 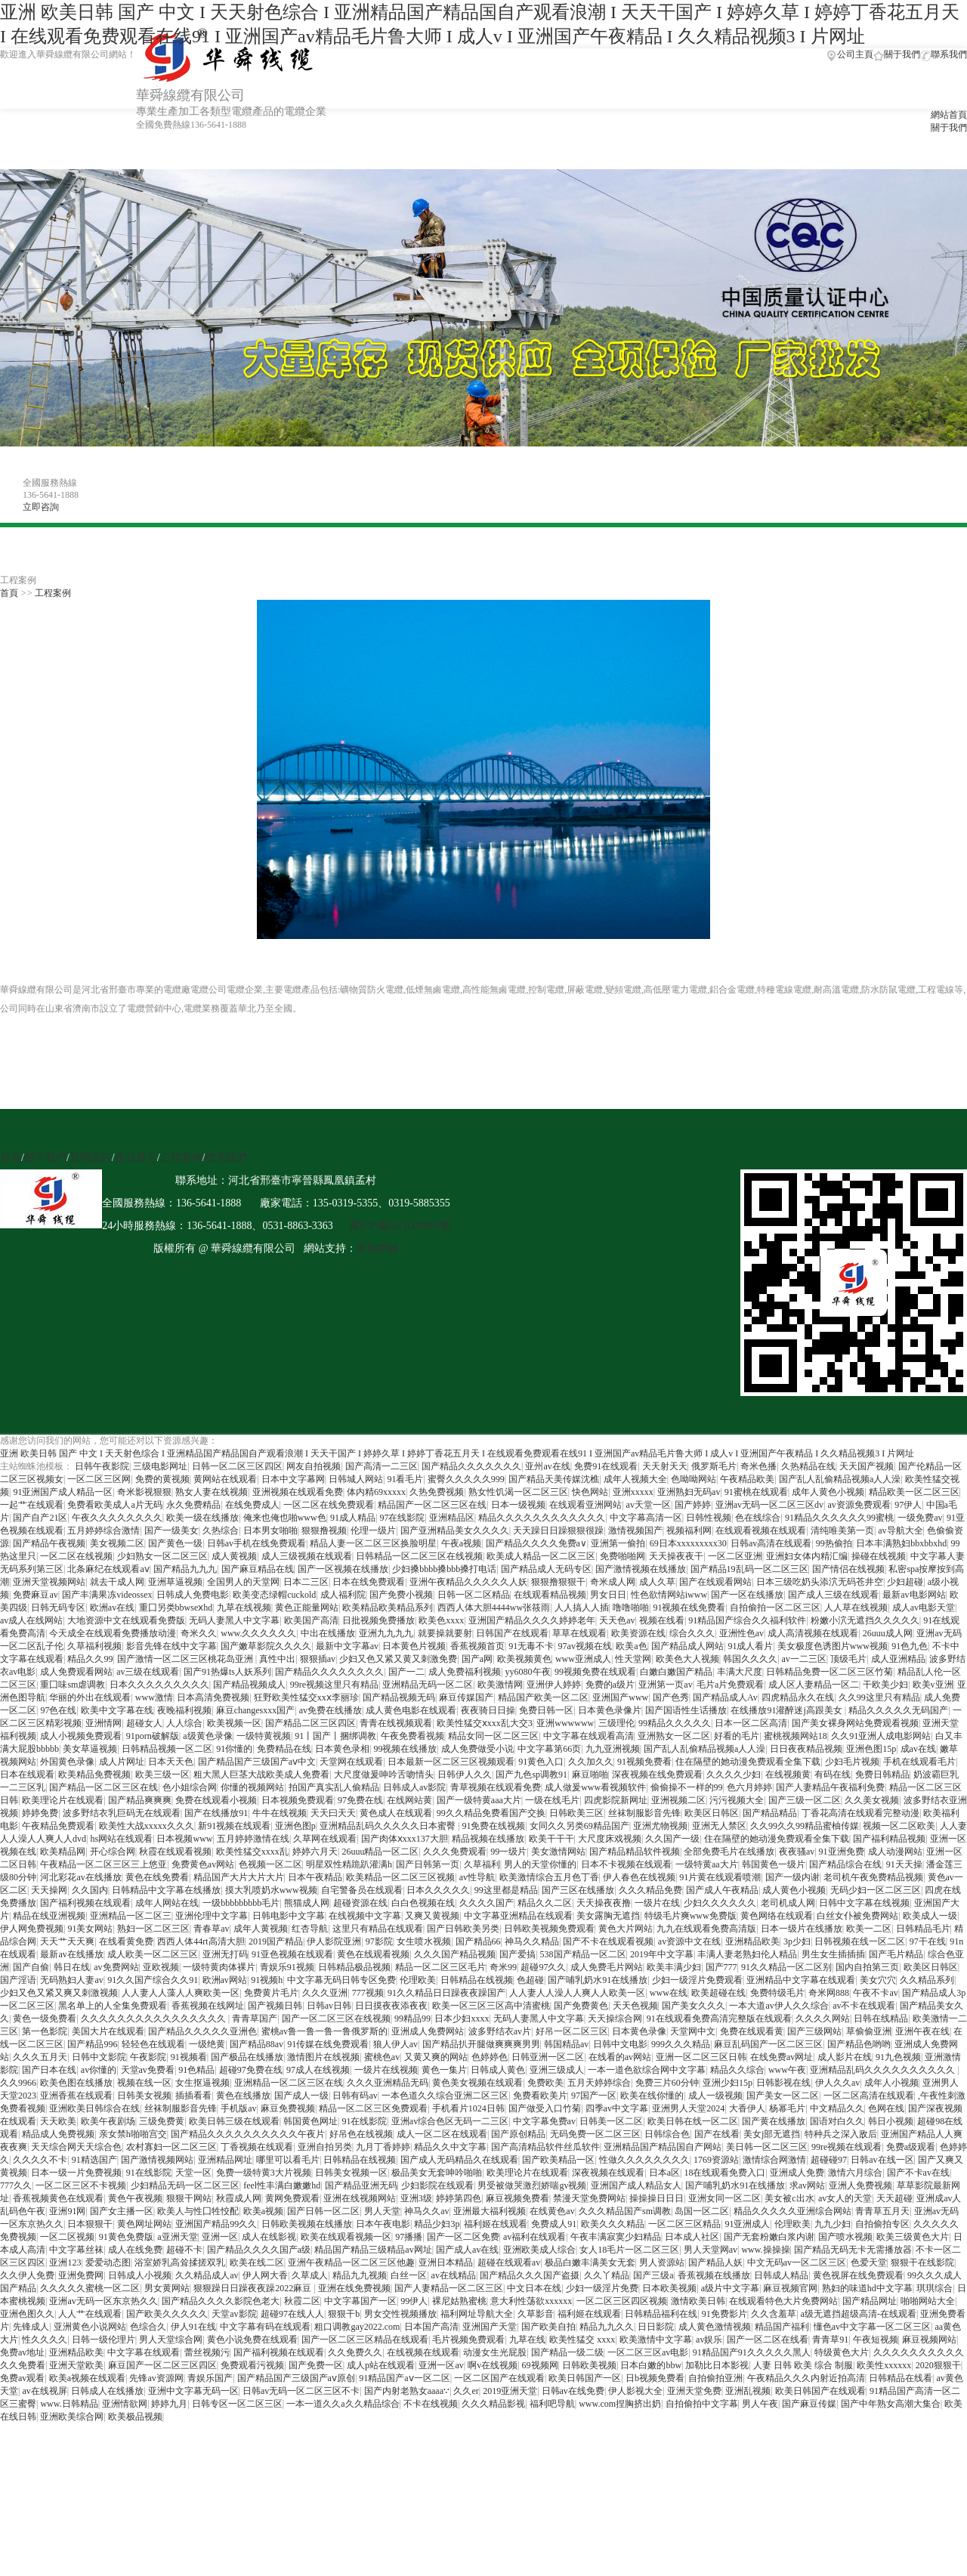 What do you see at coordinates (879, 1697) in the screenshot?
I see `久久99这里只有精品` at bounding box center [879, 1697].